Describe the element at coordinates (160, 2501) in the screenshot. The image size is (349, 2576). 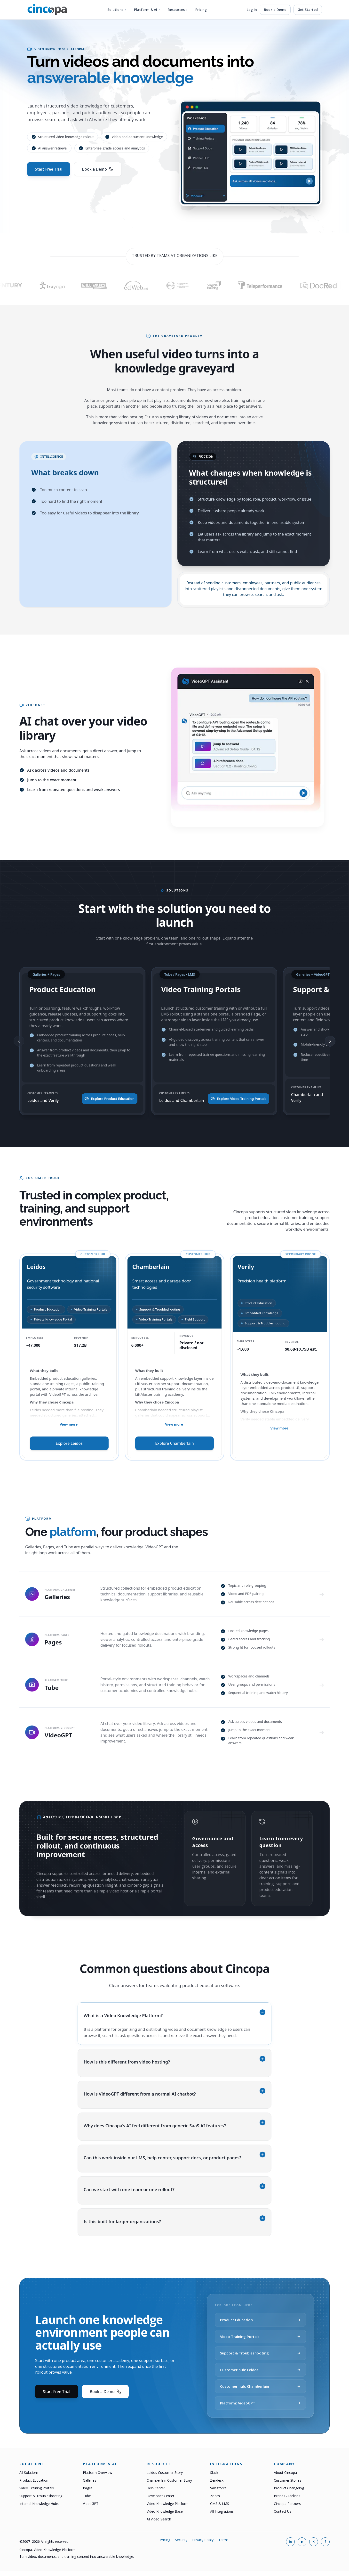
I see `Developer Center` at that location.